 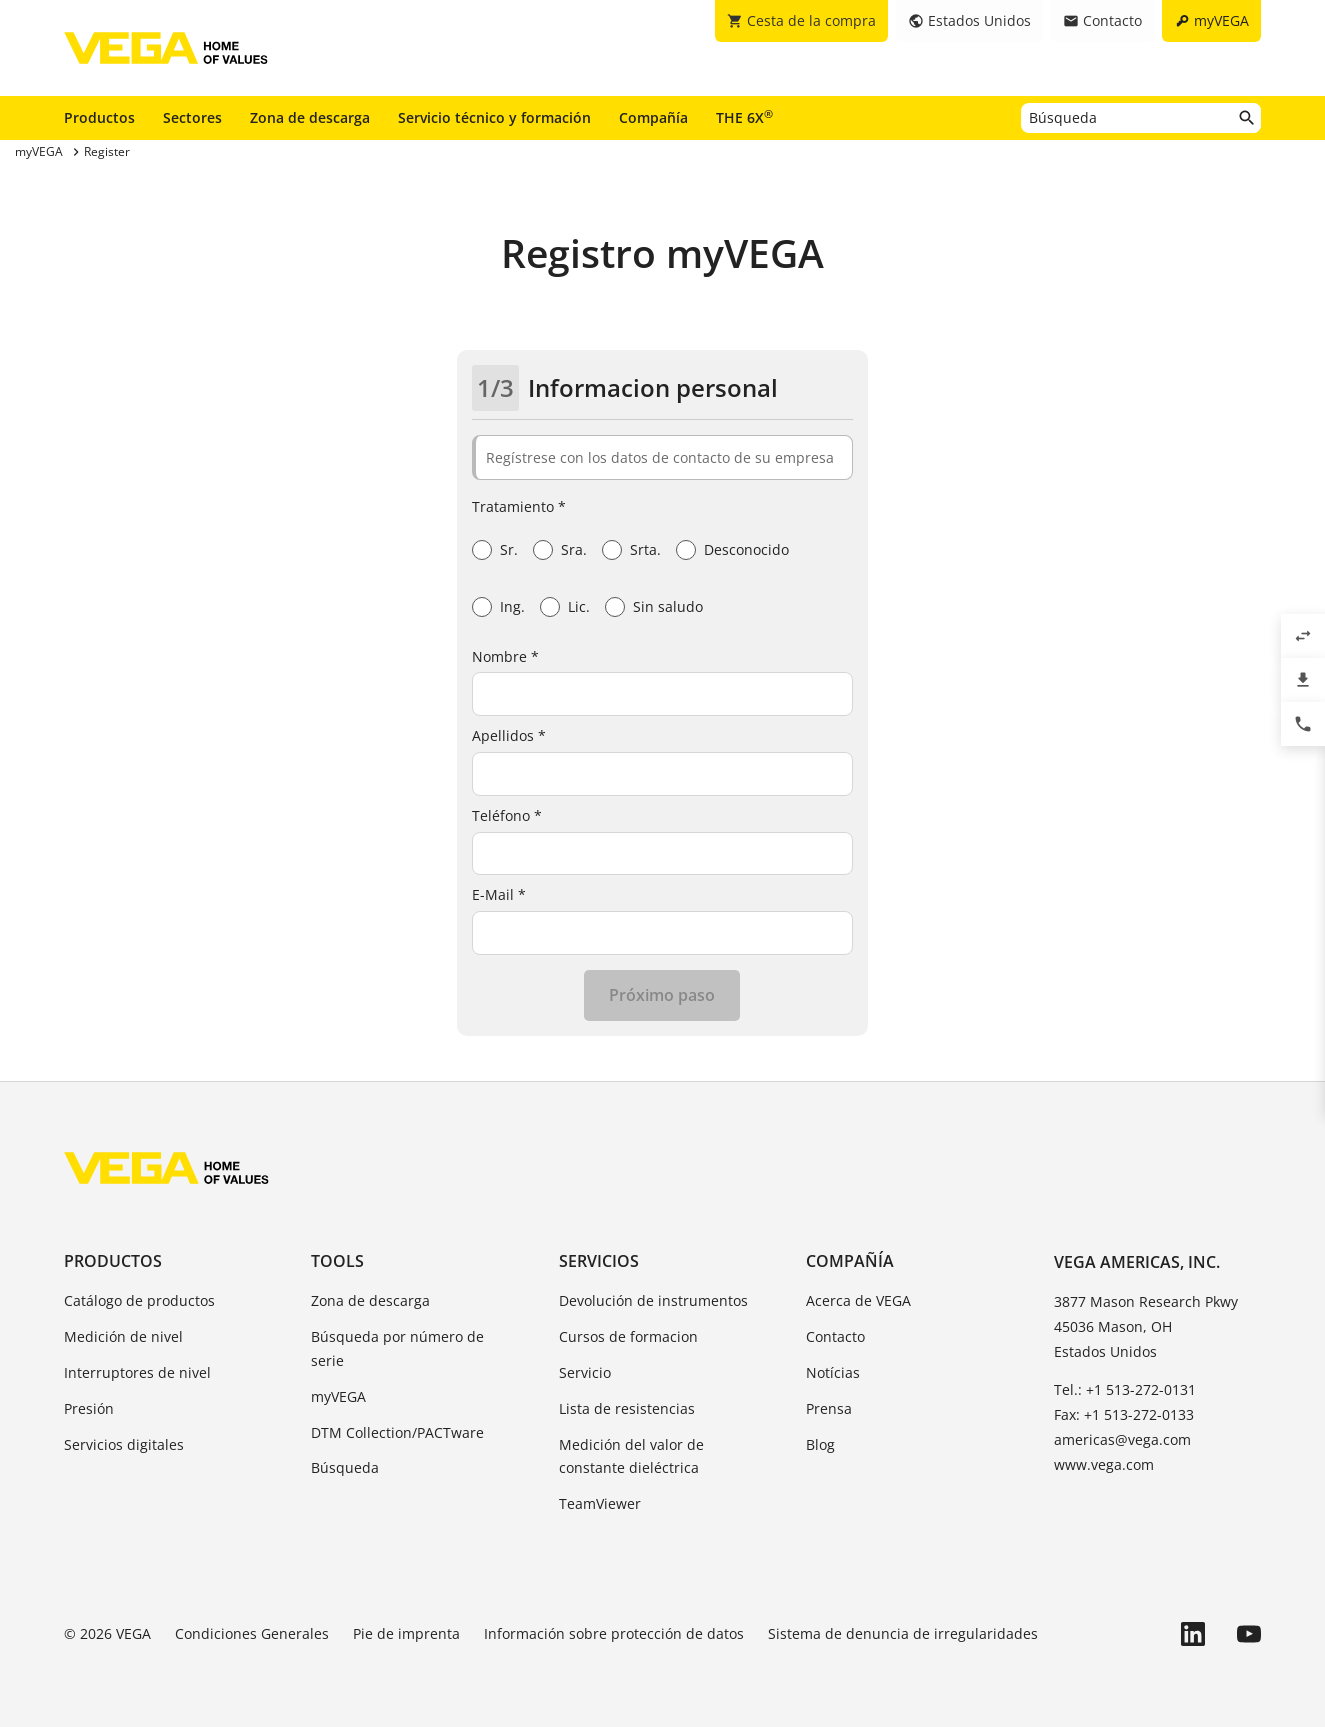 What do you see at coordinates (1124, 1414) in the screenshot?
I see `Fax: +1 513-272-0133` at bounding box center [1124, 1414].